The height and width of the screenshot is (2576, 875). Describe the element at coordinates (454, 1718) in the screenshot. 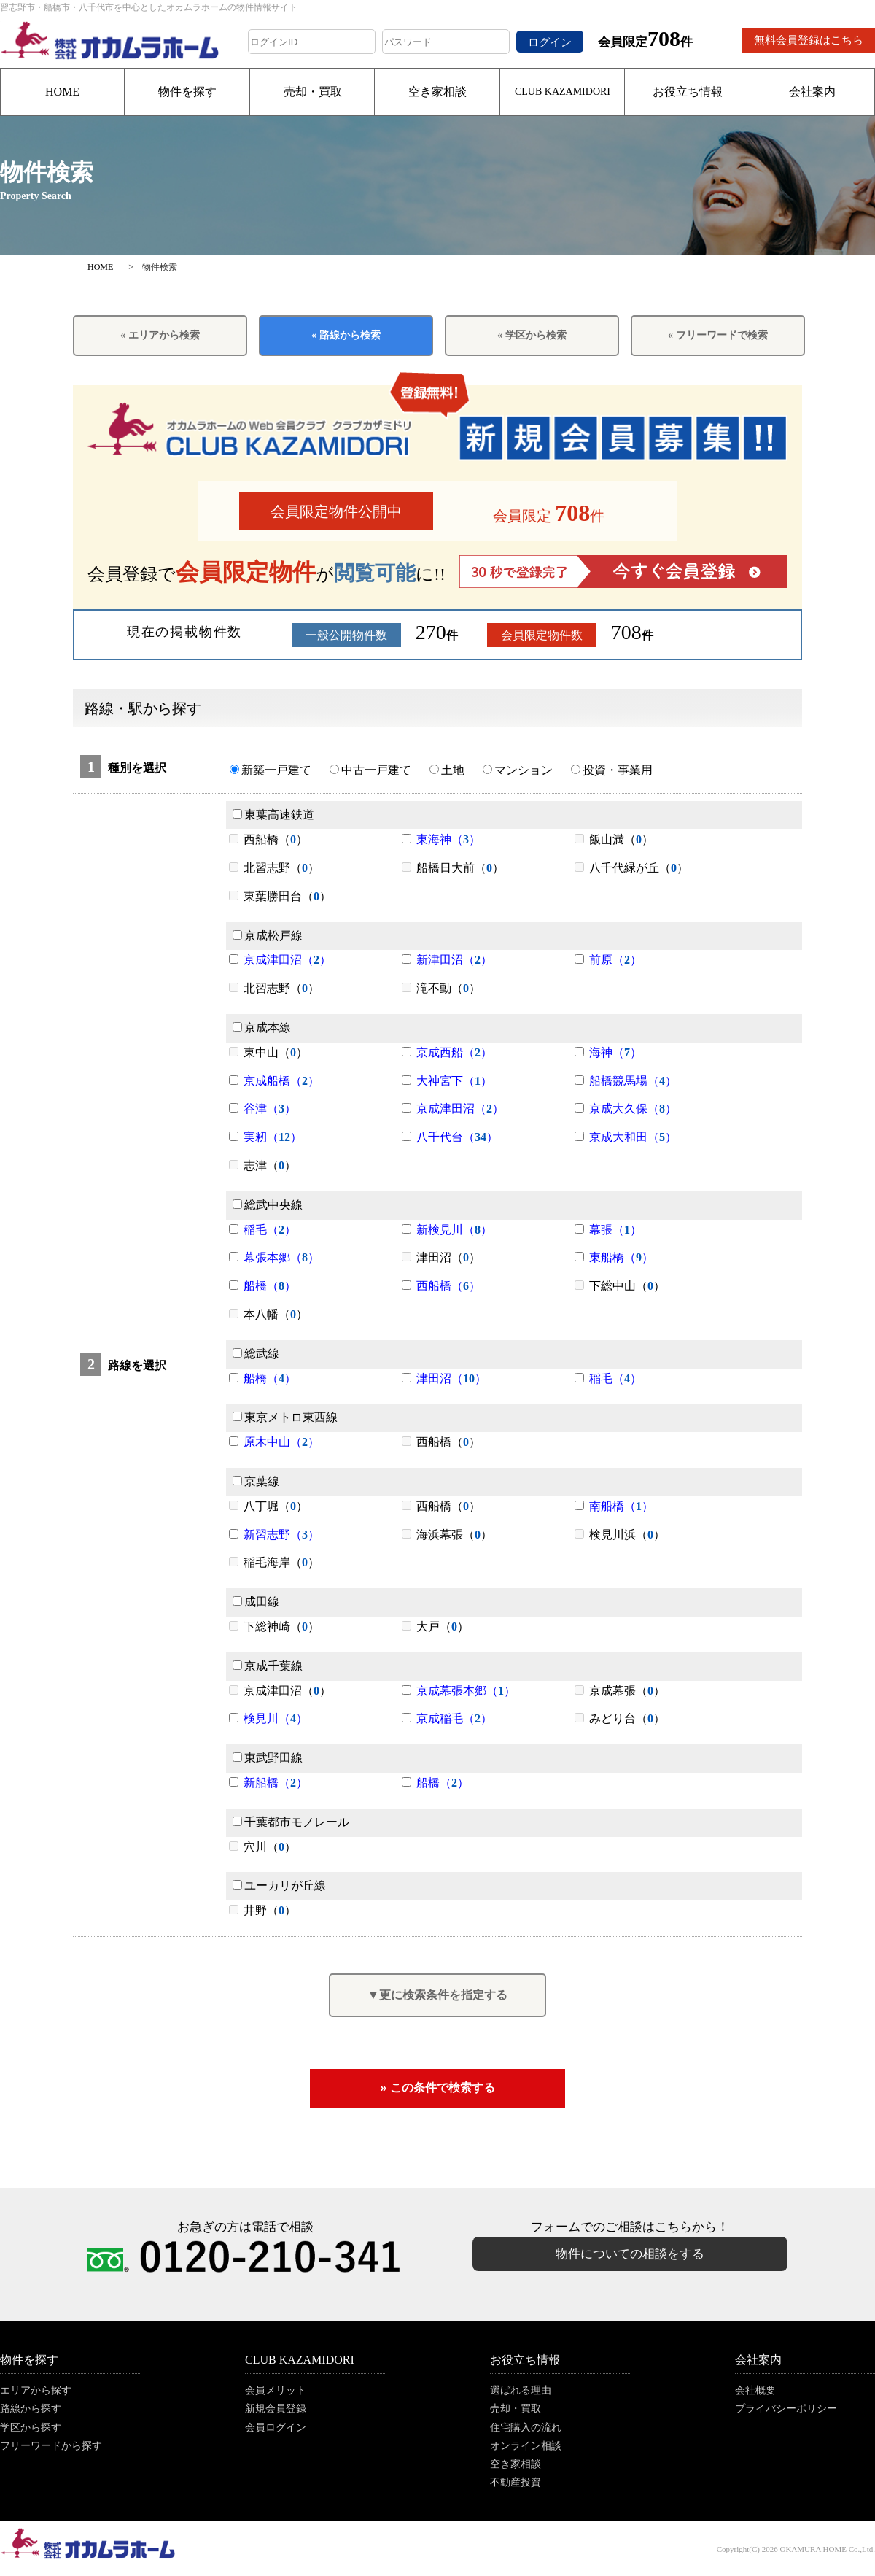

I see `京成稲毛（）` at that location.